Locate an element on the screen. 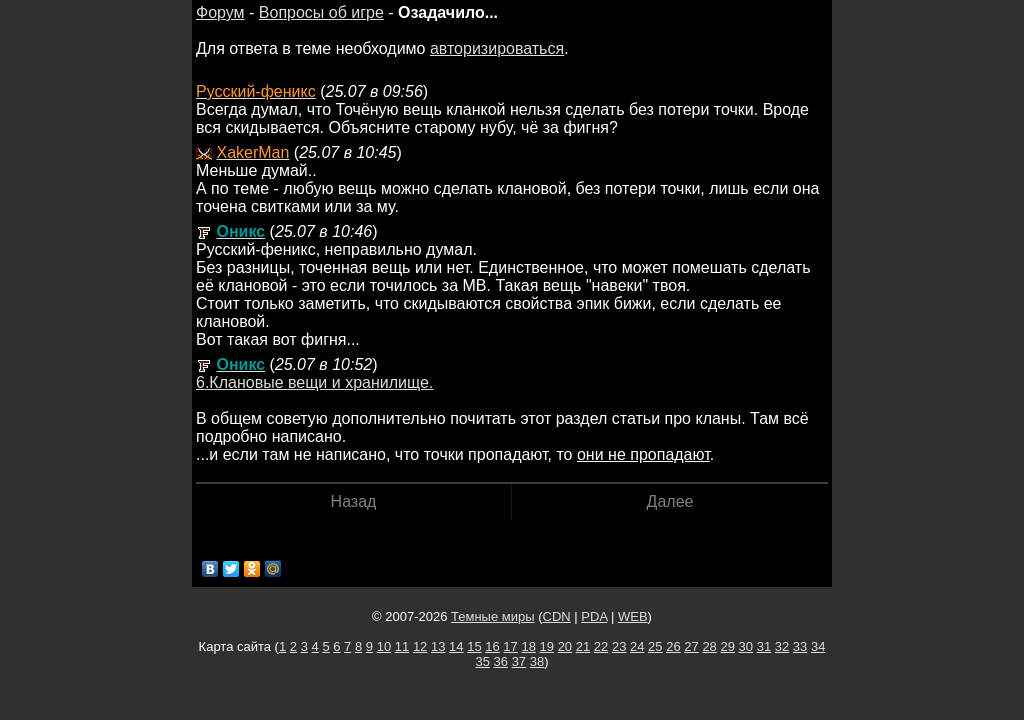 This screenshot has height=720, width=1024. 25 is located at coordinates (655, 646).